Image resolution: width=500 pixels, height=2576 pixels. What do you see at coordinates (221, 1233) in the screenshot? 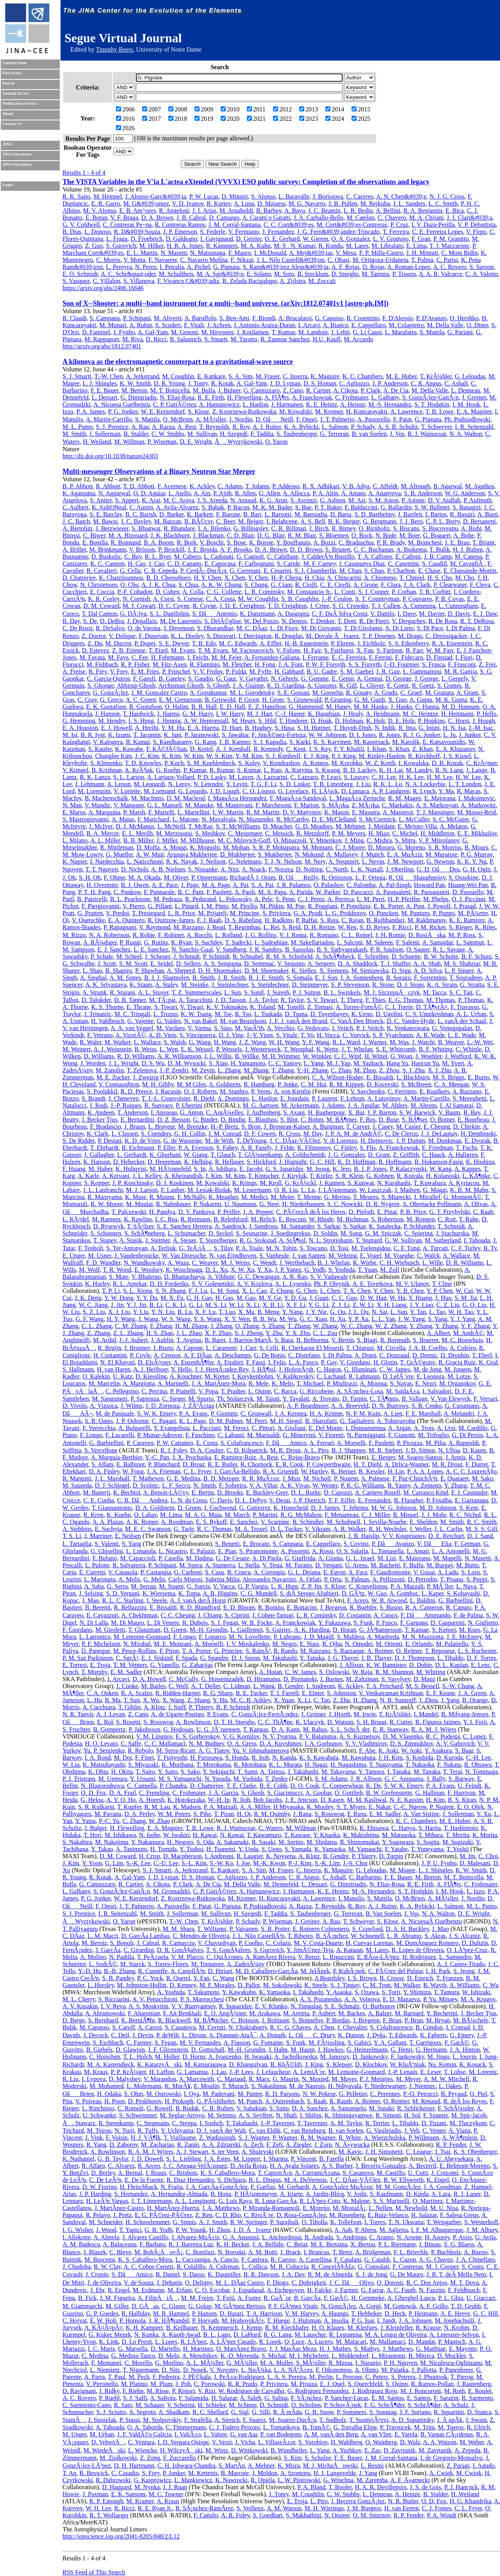
I see `D. Seckel` at bounding box center [221, 1233].